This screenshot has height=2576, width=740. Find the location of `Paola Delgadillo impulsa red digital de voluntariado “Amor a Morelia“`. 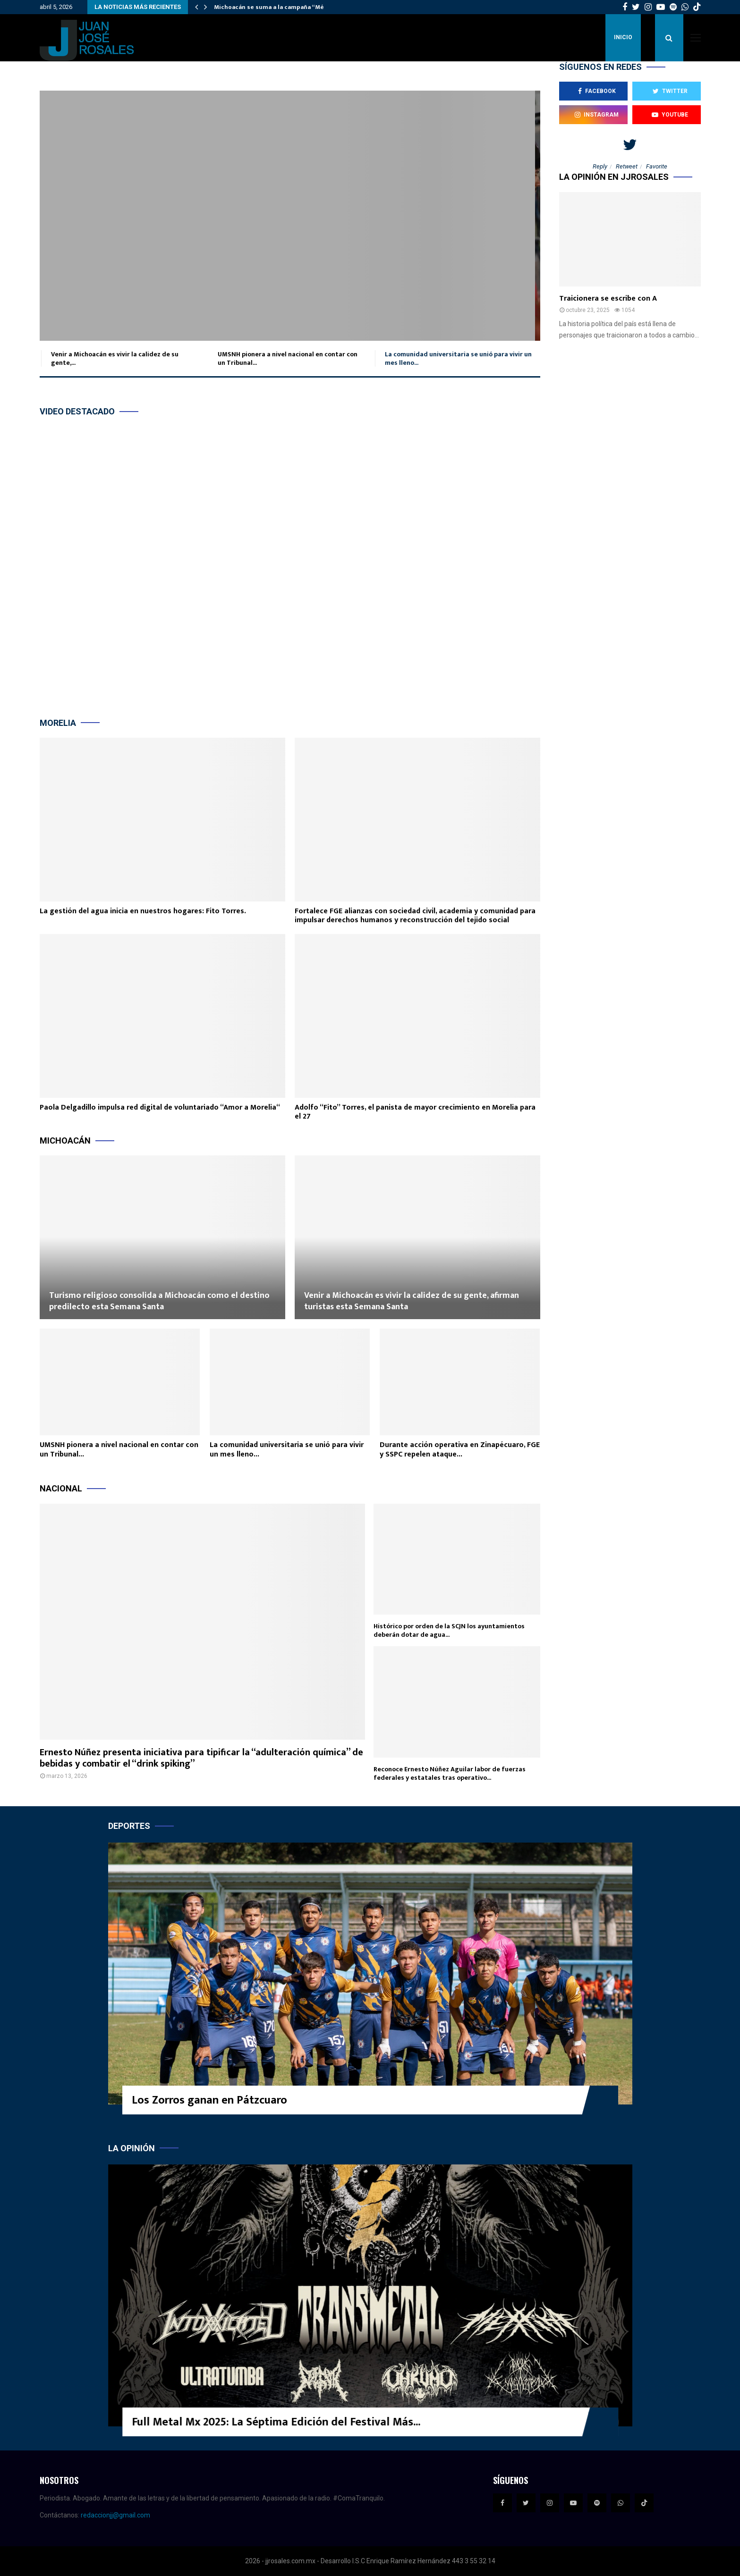

Paola Delgadillo impulsa red digital de voluntariado “Amor a Morelia“ is located at coordinates (160, 1107).